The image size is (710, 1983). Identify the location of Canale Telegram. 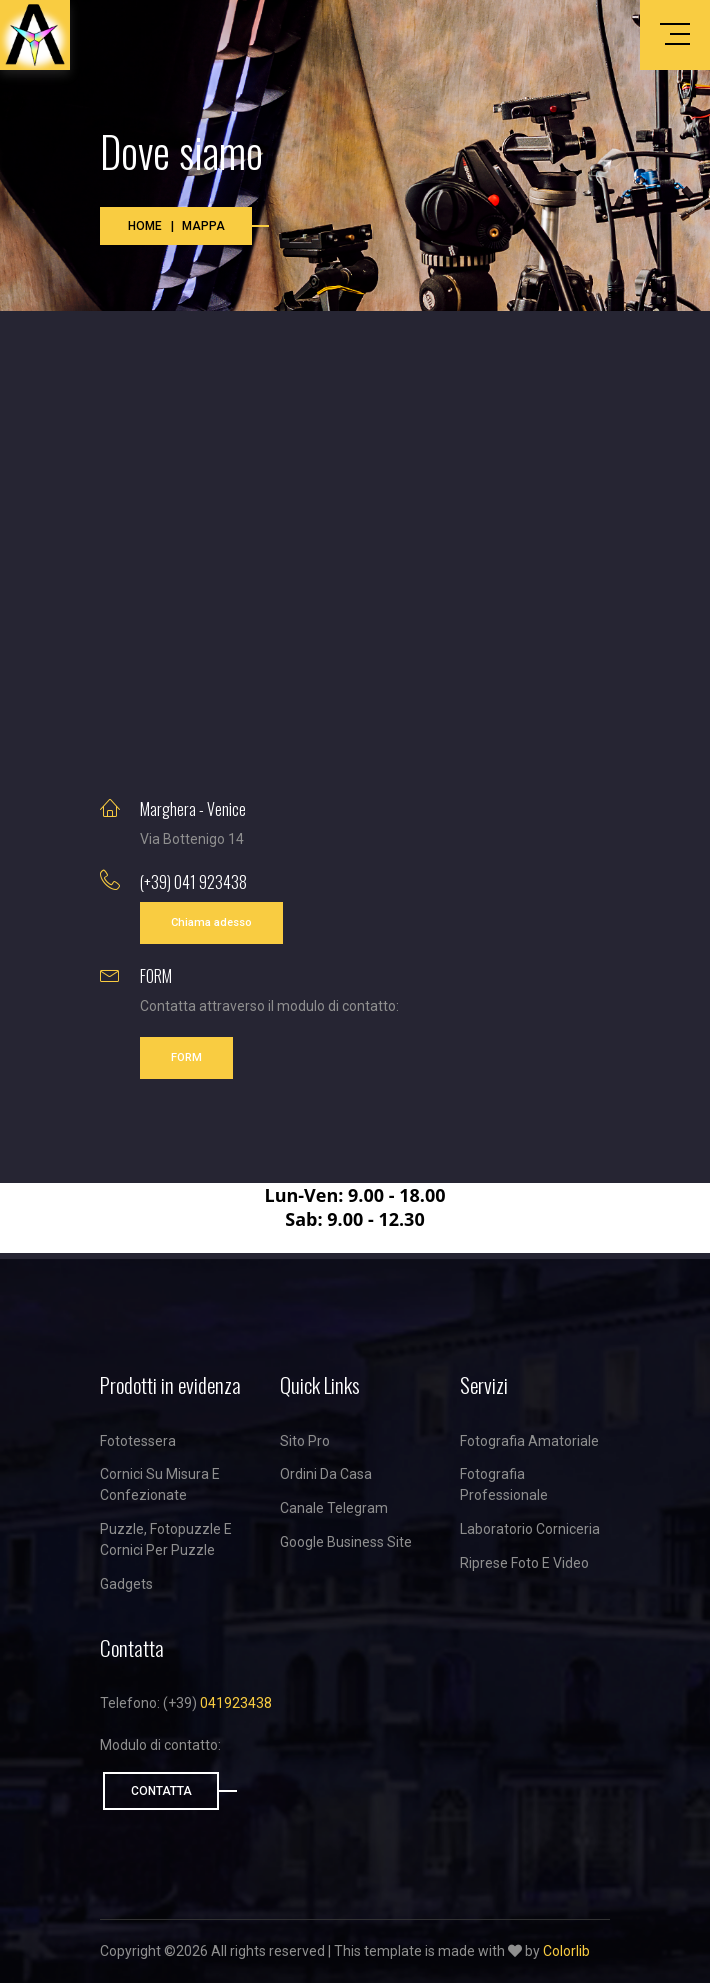
(334, 1508).